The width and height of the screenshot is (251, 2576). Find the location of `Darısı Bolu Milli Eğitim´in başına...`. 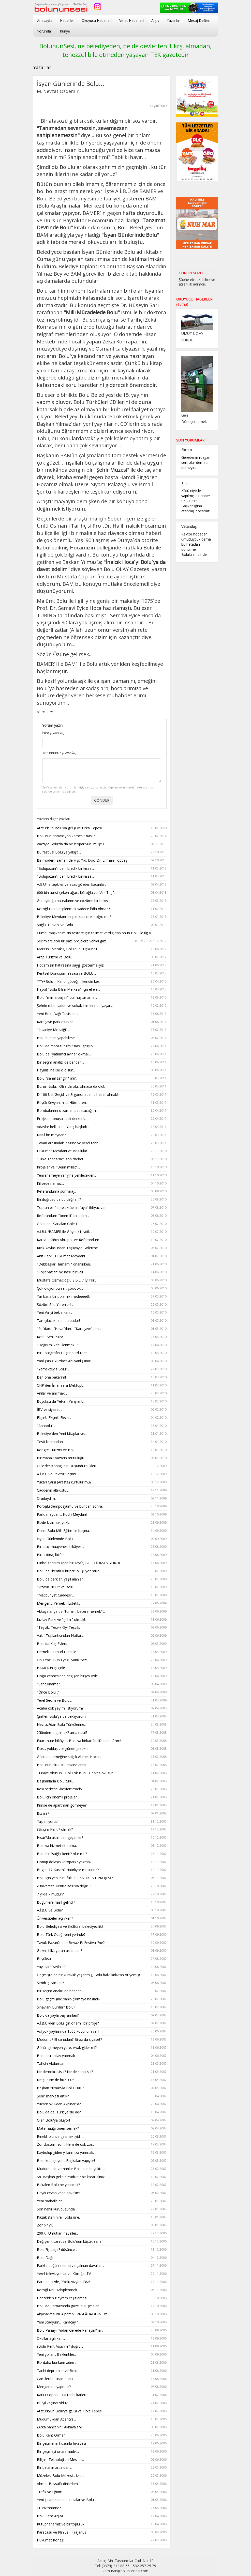

Darısı Bolu Milli Eğitim´in başına... is located at coordinates (102, 1531).